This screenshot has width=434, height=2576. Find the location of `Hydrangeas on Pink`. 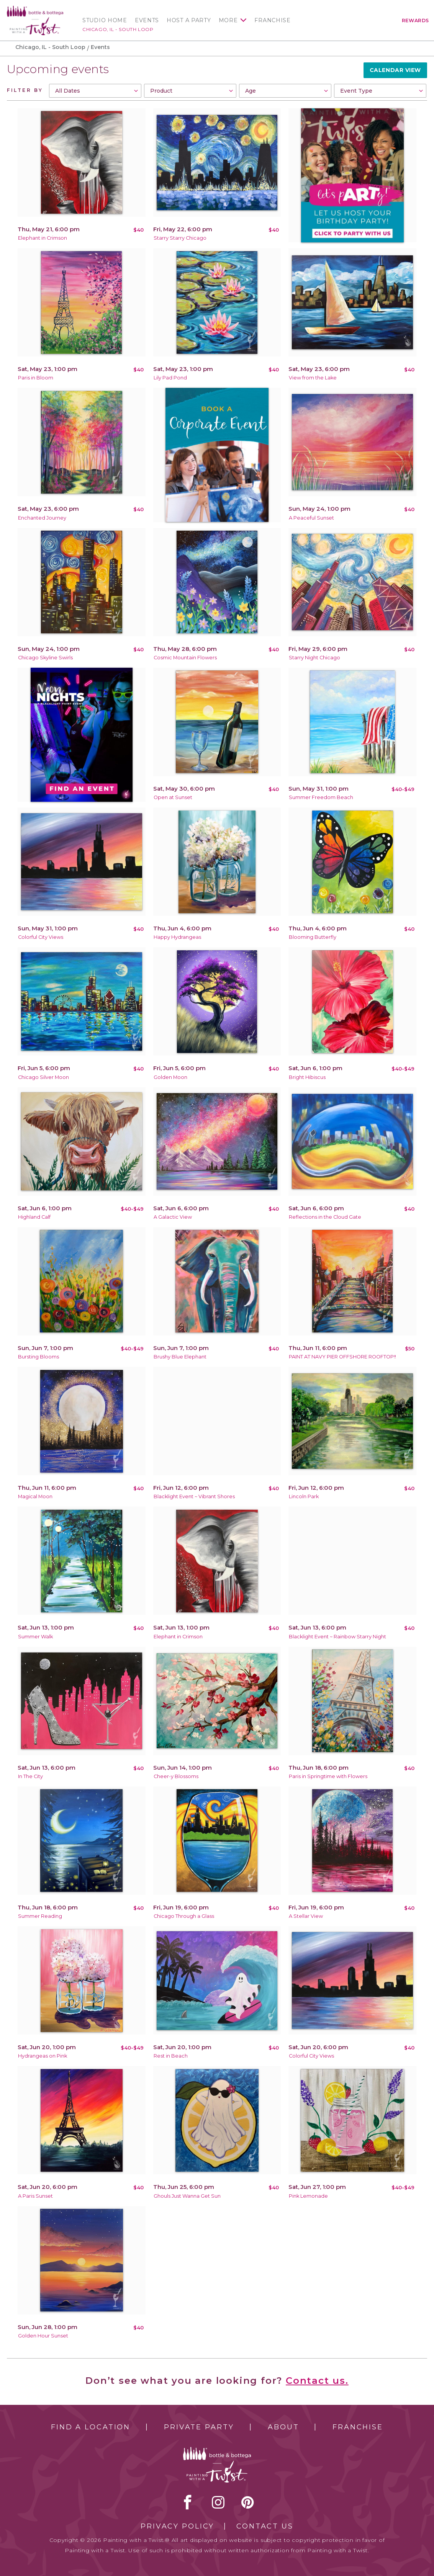

Hydrangeas on Pink is located at coordinates (42, 2056).